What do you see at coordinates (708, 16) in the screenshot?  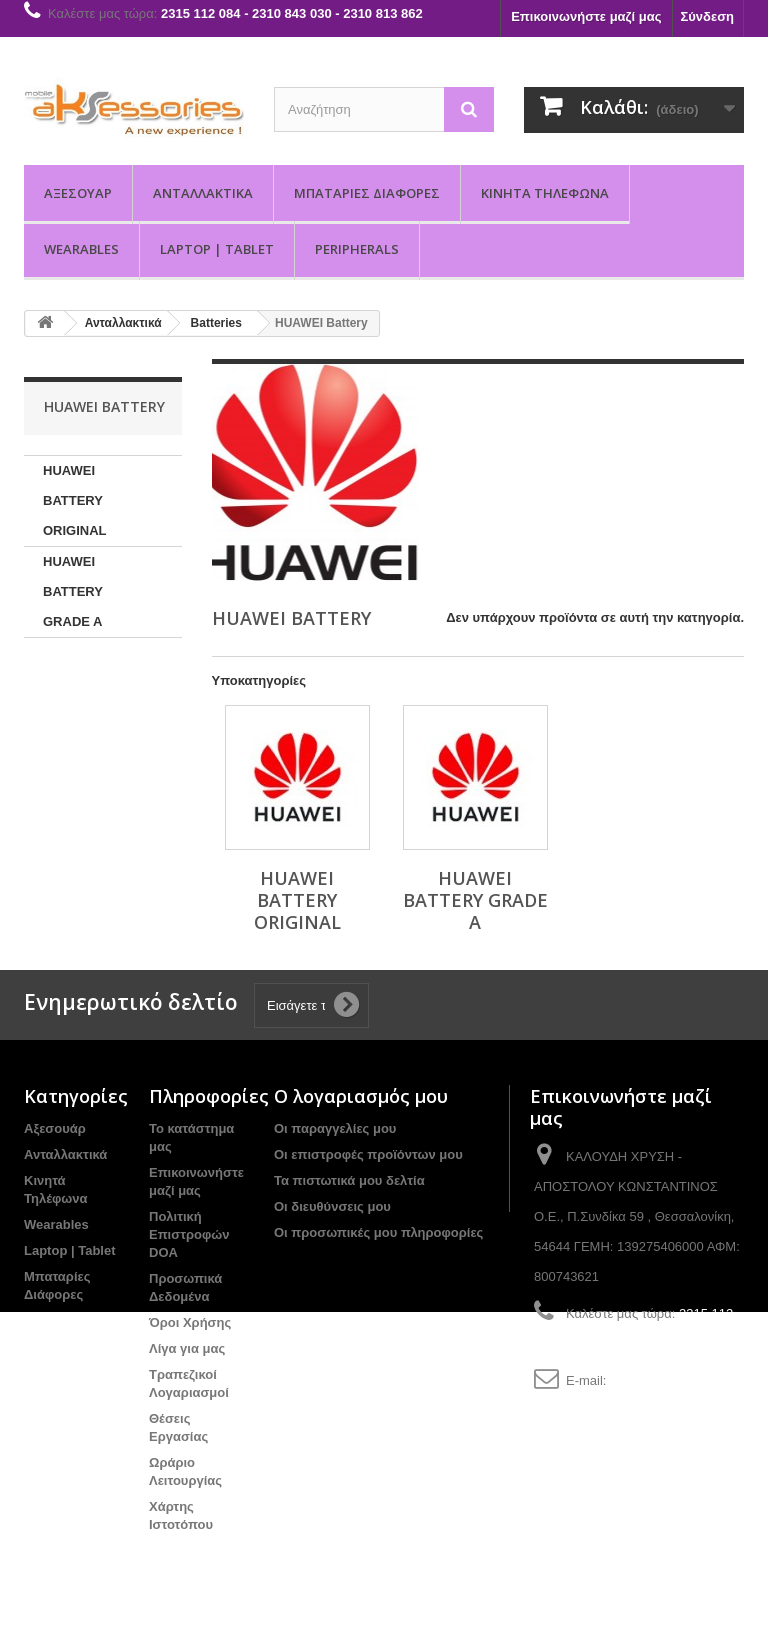 I see `Σύνδεση` at bounding box center [708, 16].